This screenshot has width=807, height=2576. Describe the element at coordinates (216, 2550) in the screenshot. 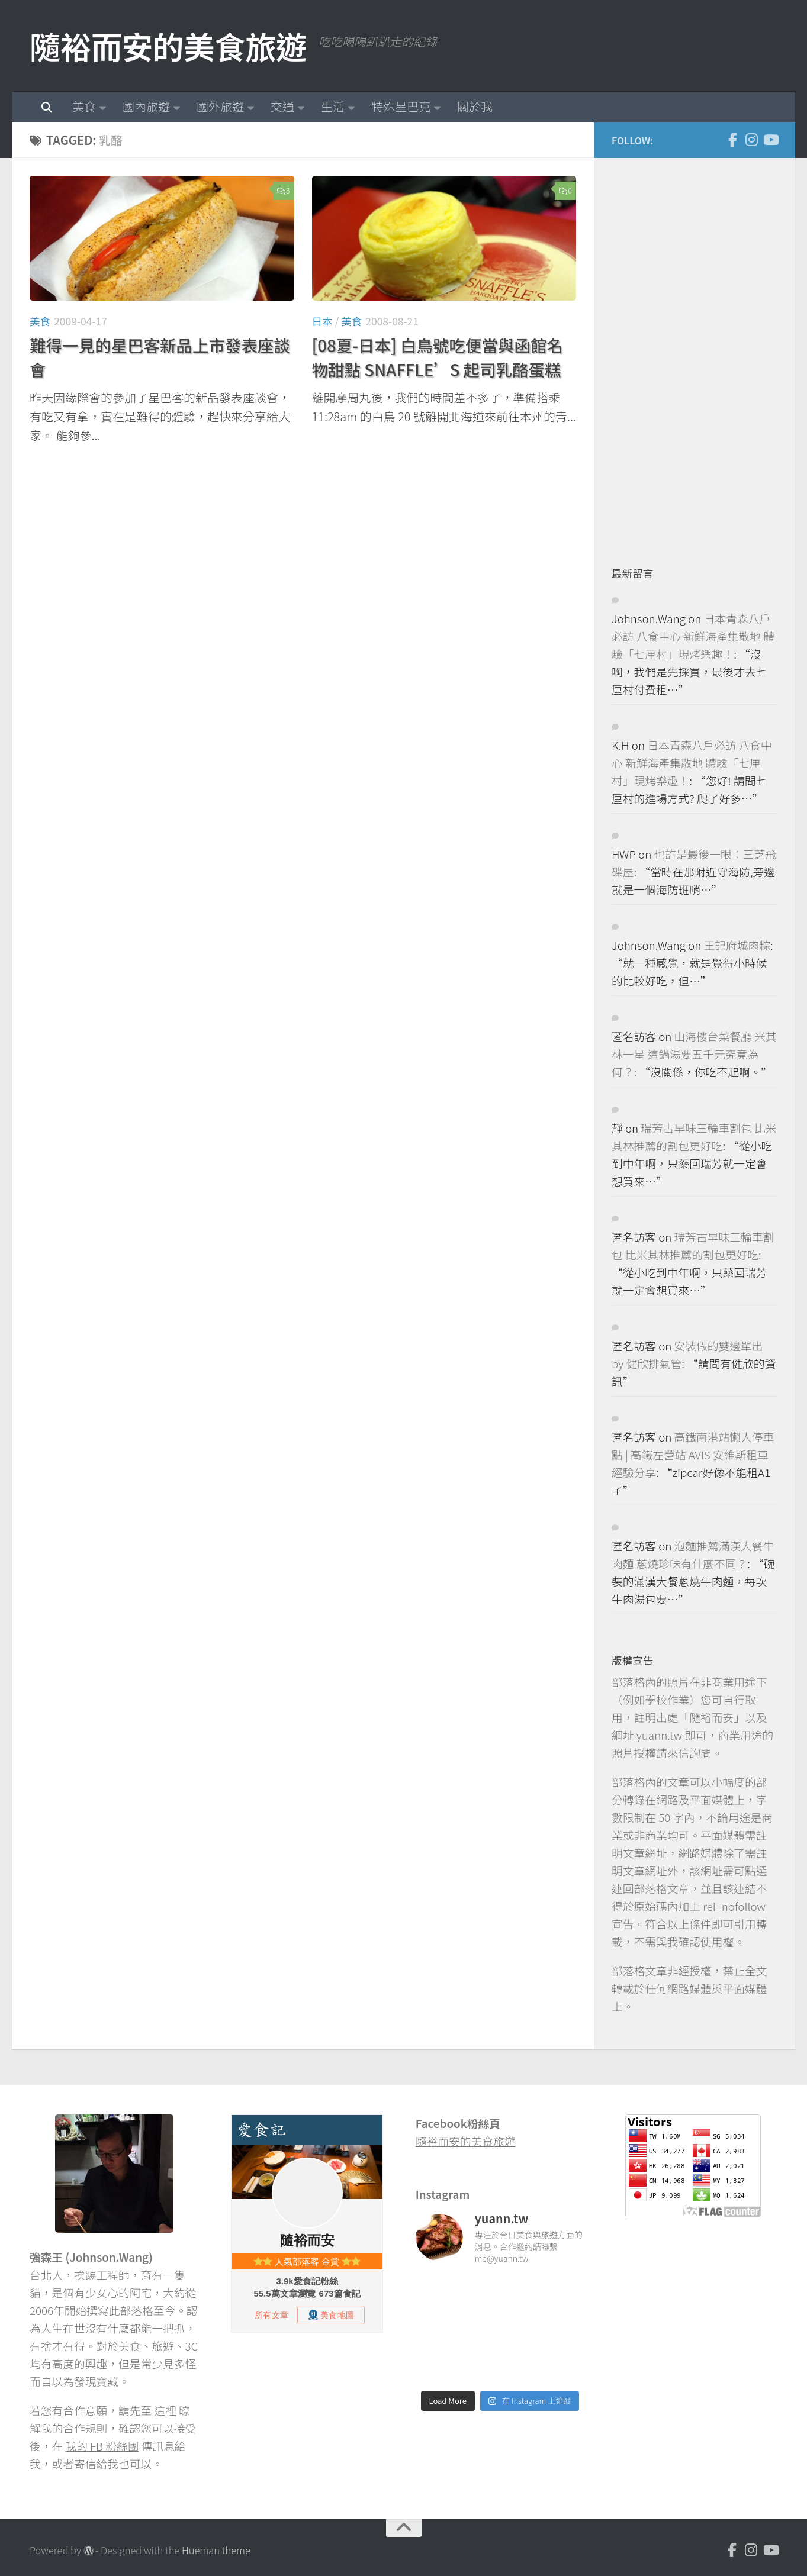

I see `Hueman theme` at that location.